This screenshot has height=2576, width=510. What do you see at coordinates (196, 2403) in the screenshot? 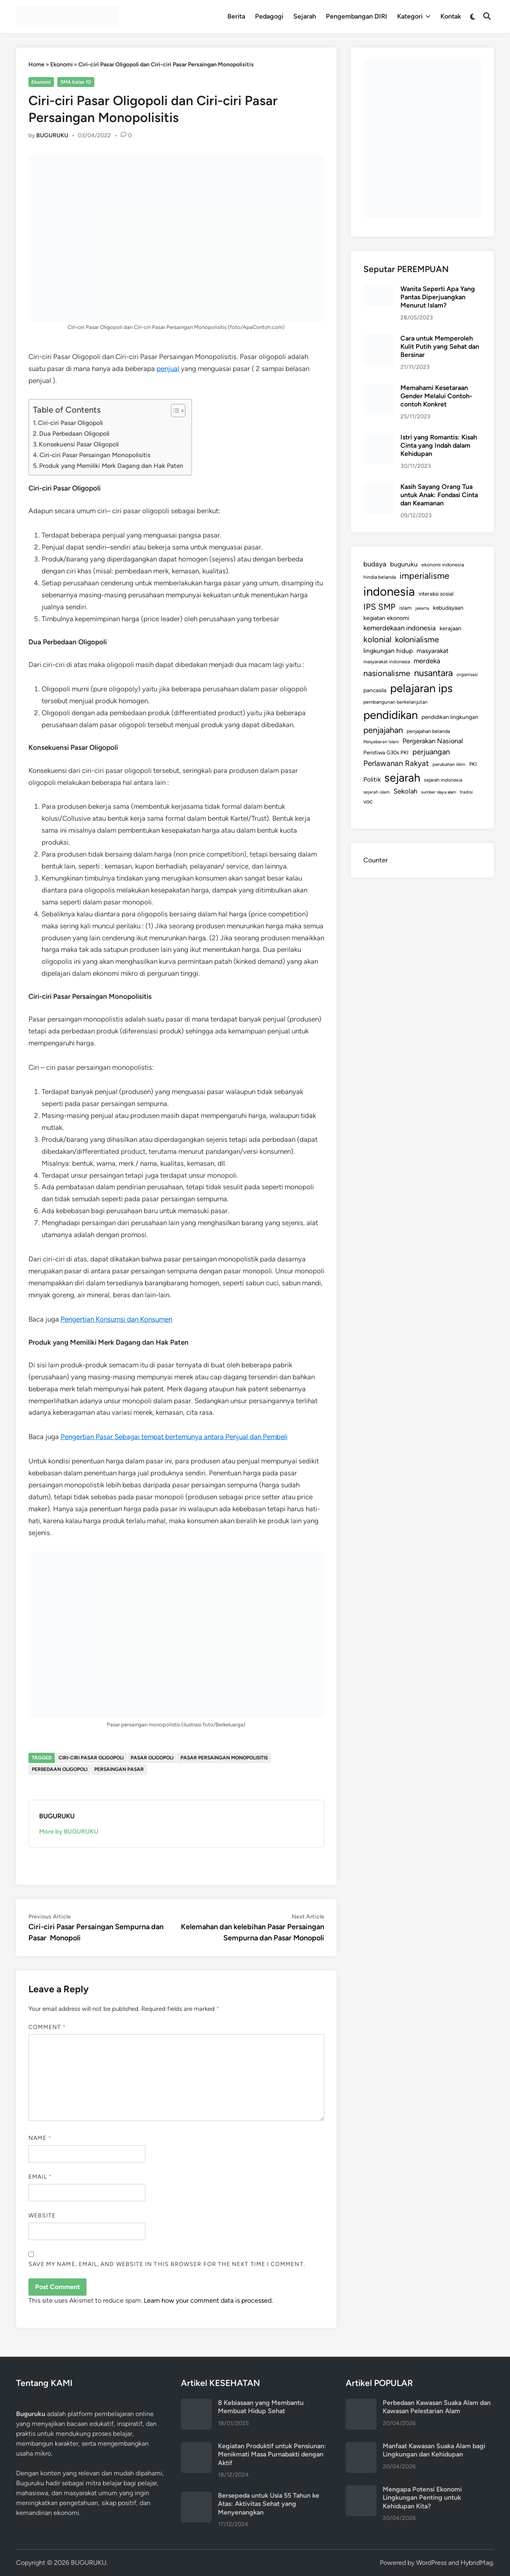
I see `[8 Kebiasaan yang Membantu Membuat Hidup Sehat]` at bounding box center [196, 2403].